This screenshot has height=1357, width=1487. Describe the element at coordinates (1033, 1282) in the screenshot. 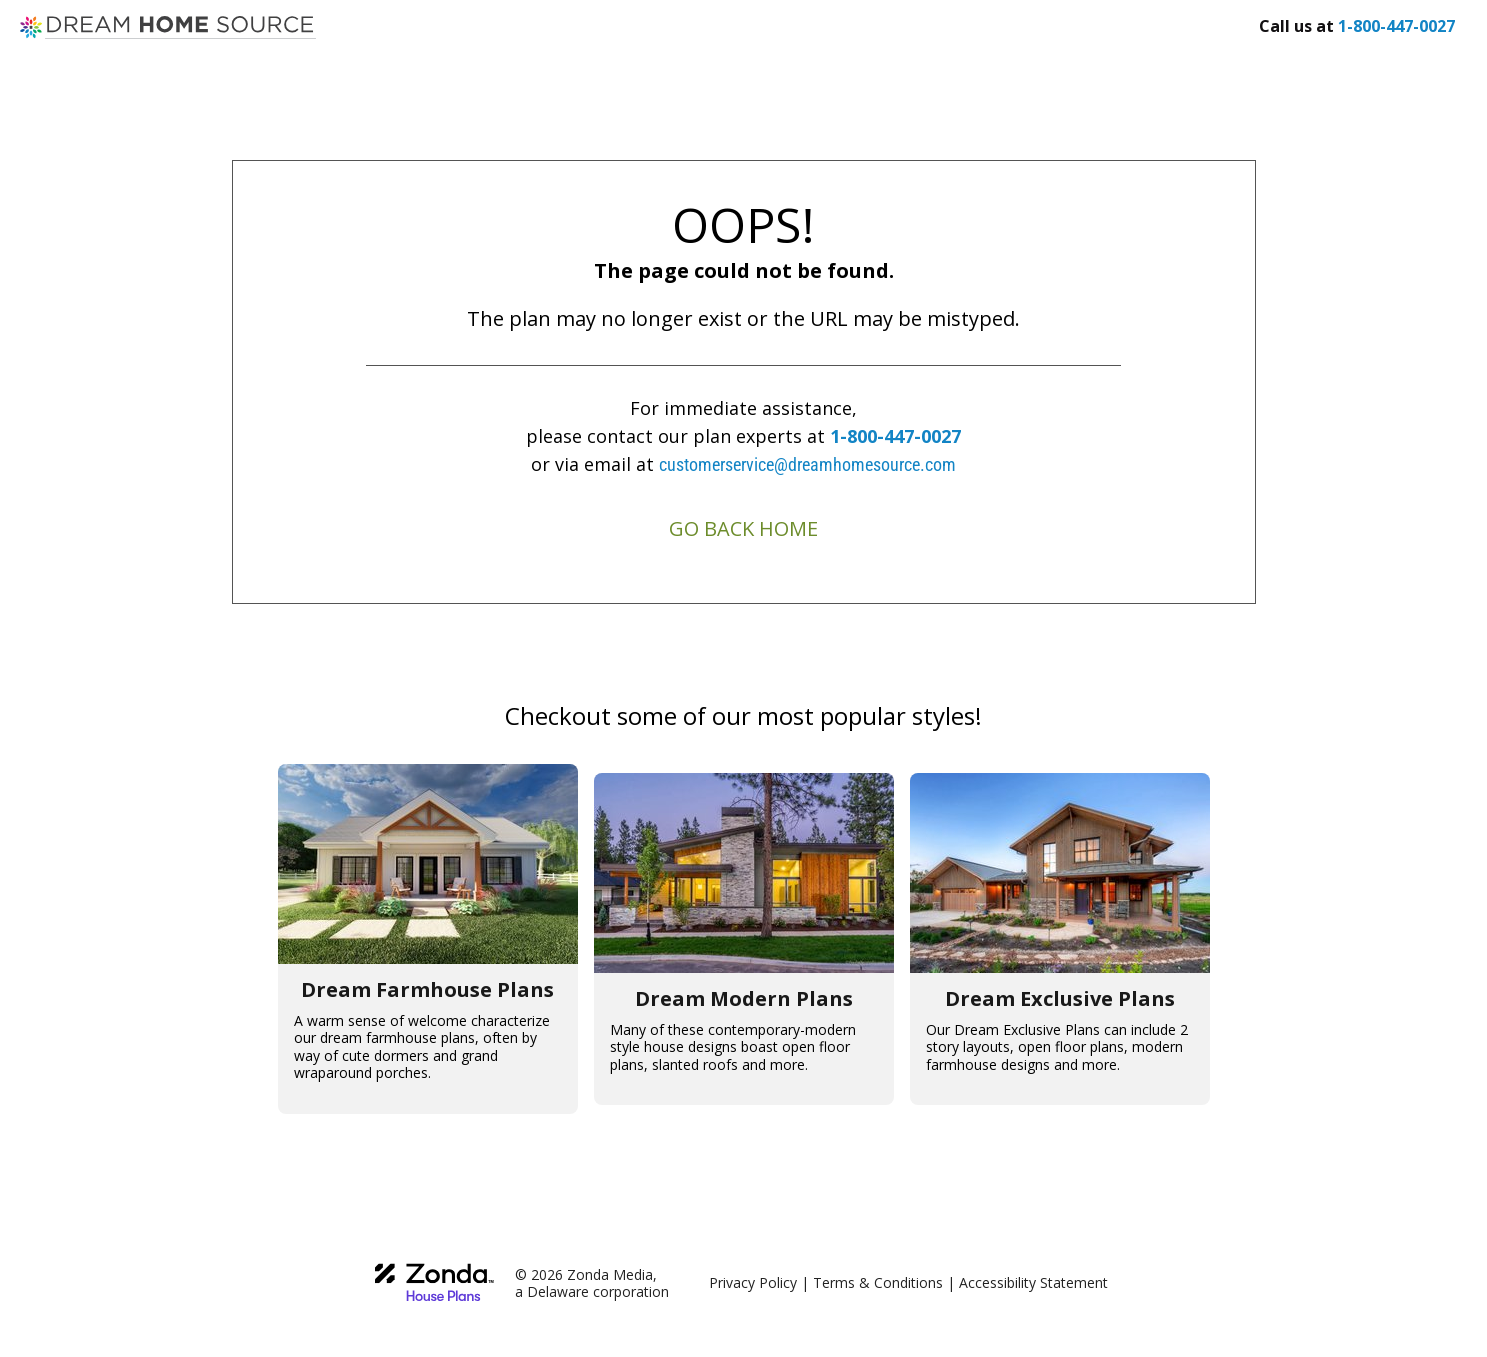

I see `Accessibility Statement` at that location.